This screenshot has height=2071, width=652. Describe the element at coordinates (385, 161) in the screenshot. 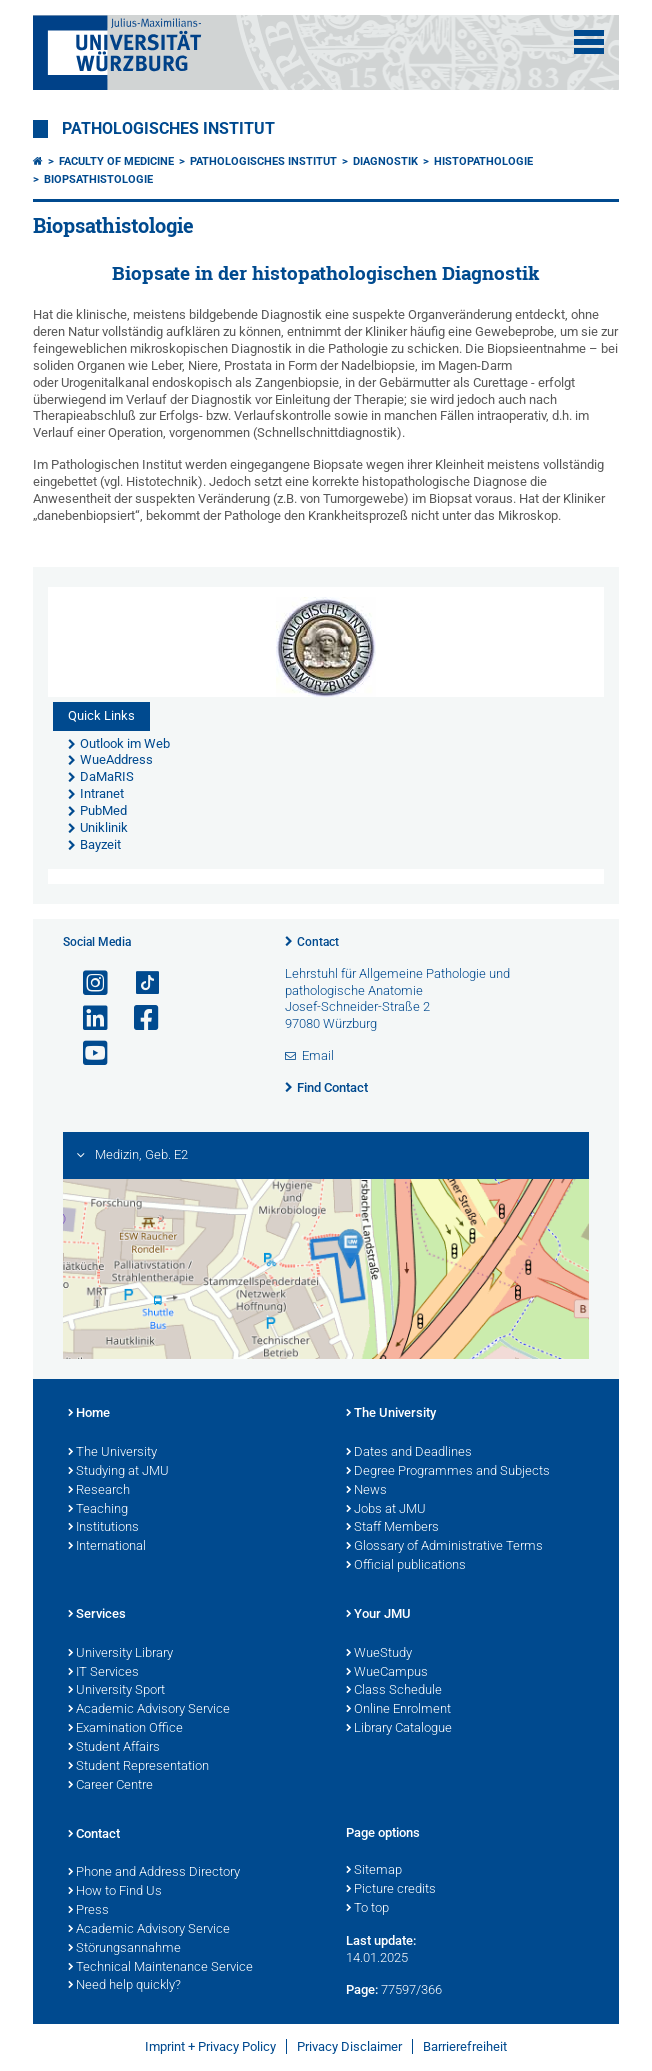

I see `Diagnostik` at that location.